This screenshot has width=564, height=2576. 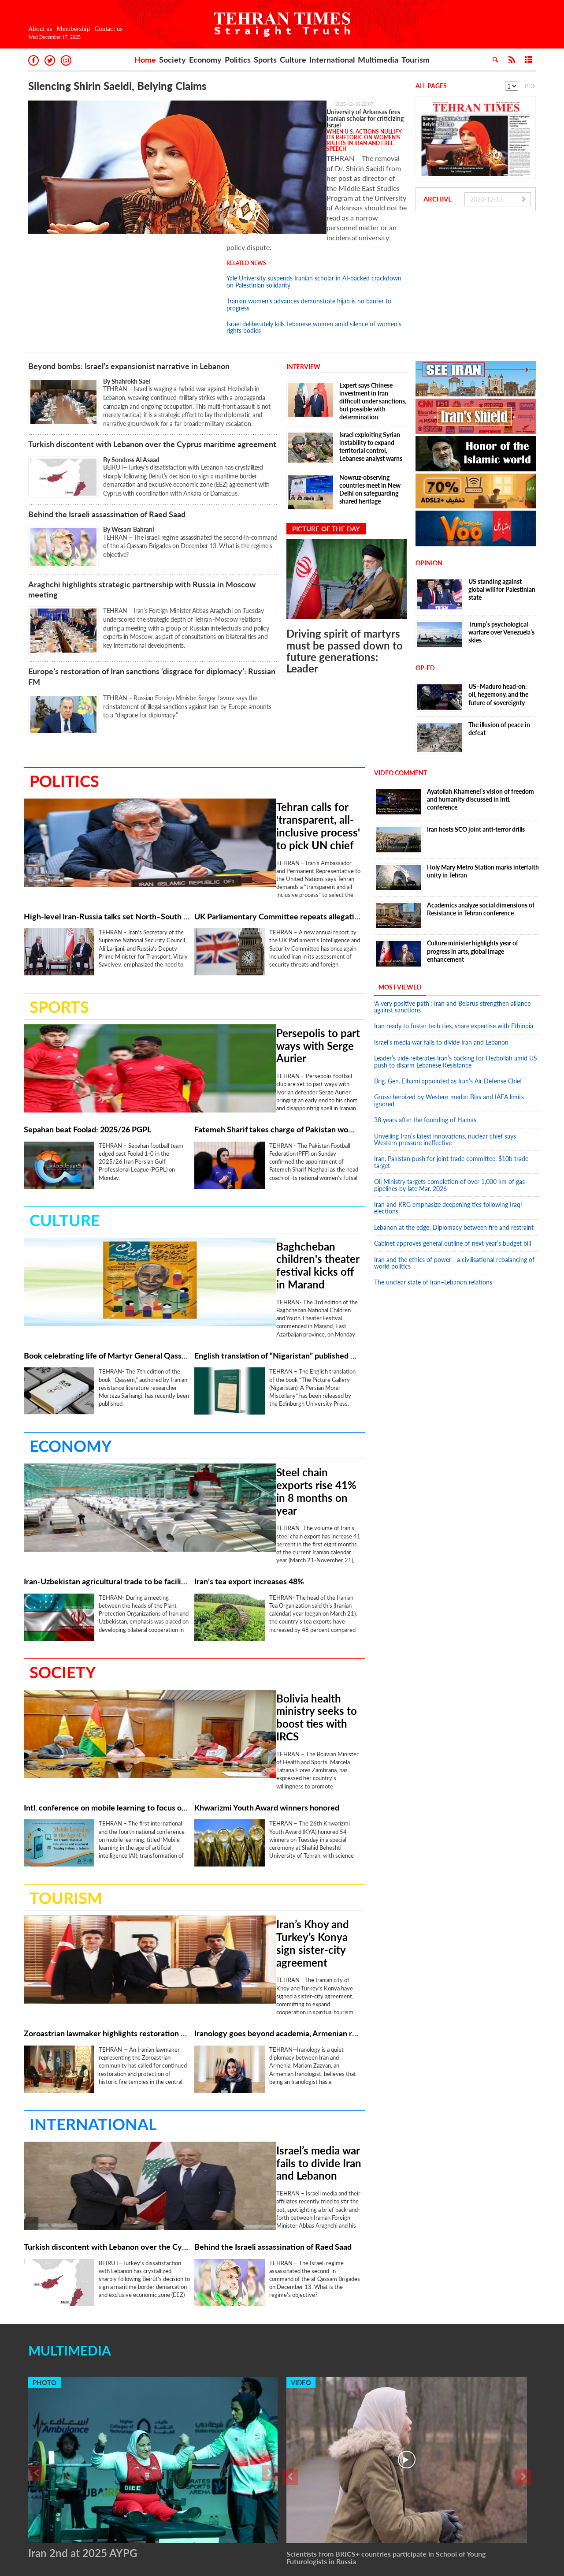 What do you see at coordinates (107, 1873) in the screenshot?
I see `Zoroastrian lawmaker highlights restoration of historic fire temples` at bounding box center [107, 1873].